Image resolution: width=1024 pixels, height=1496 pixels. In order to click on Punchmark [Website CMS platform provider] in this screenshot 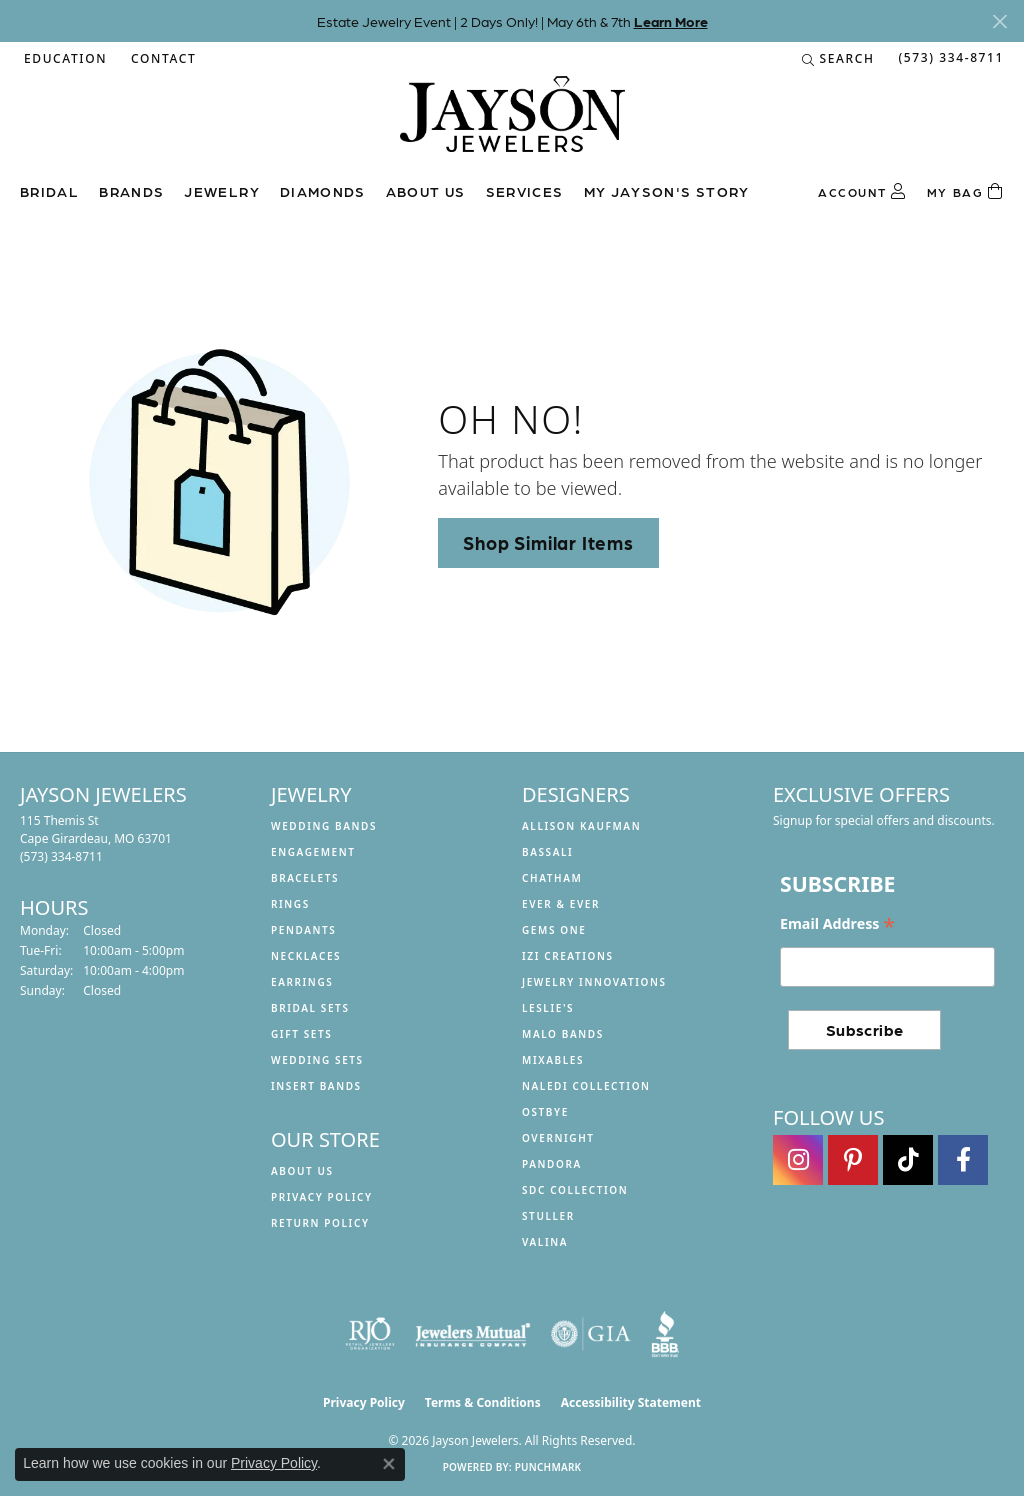, I will do `click(548, 1467)`.